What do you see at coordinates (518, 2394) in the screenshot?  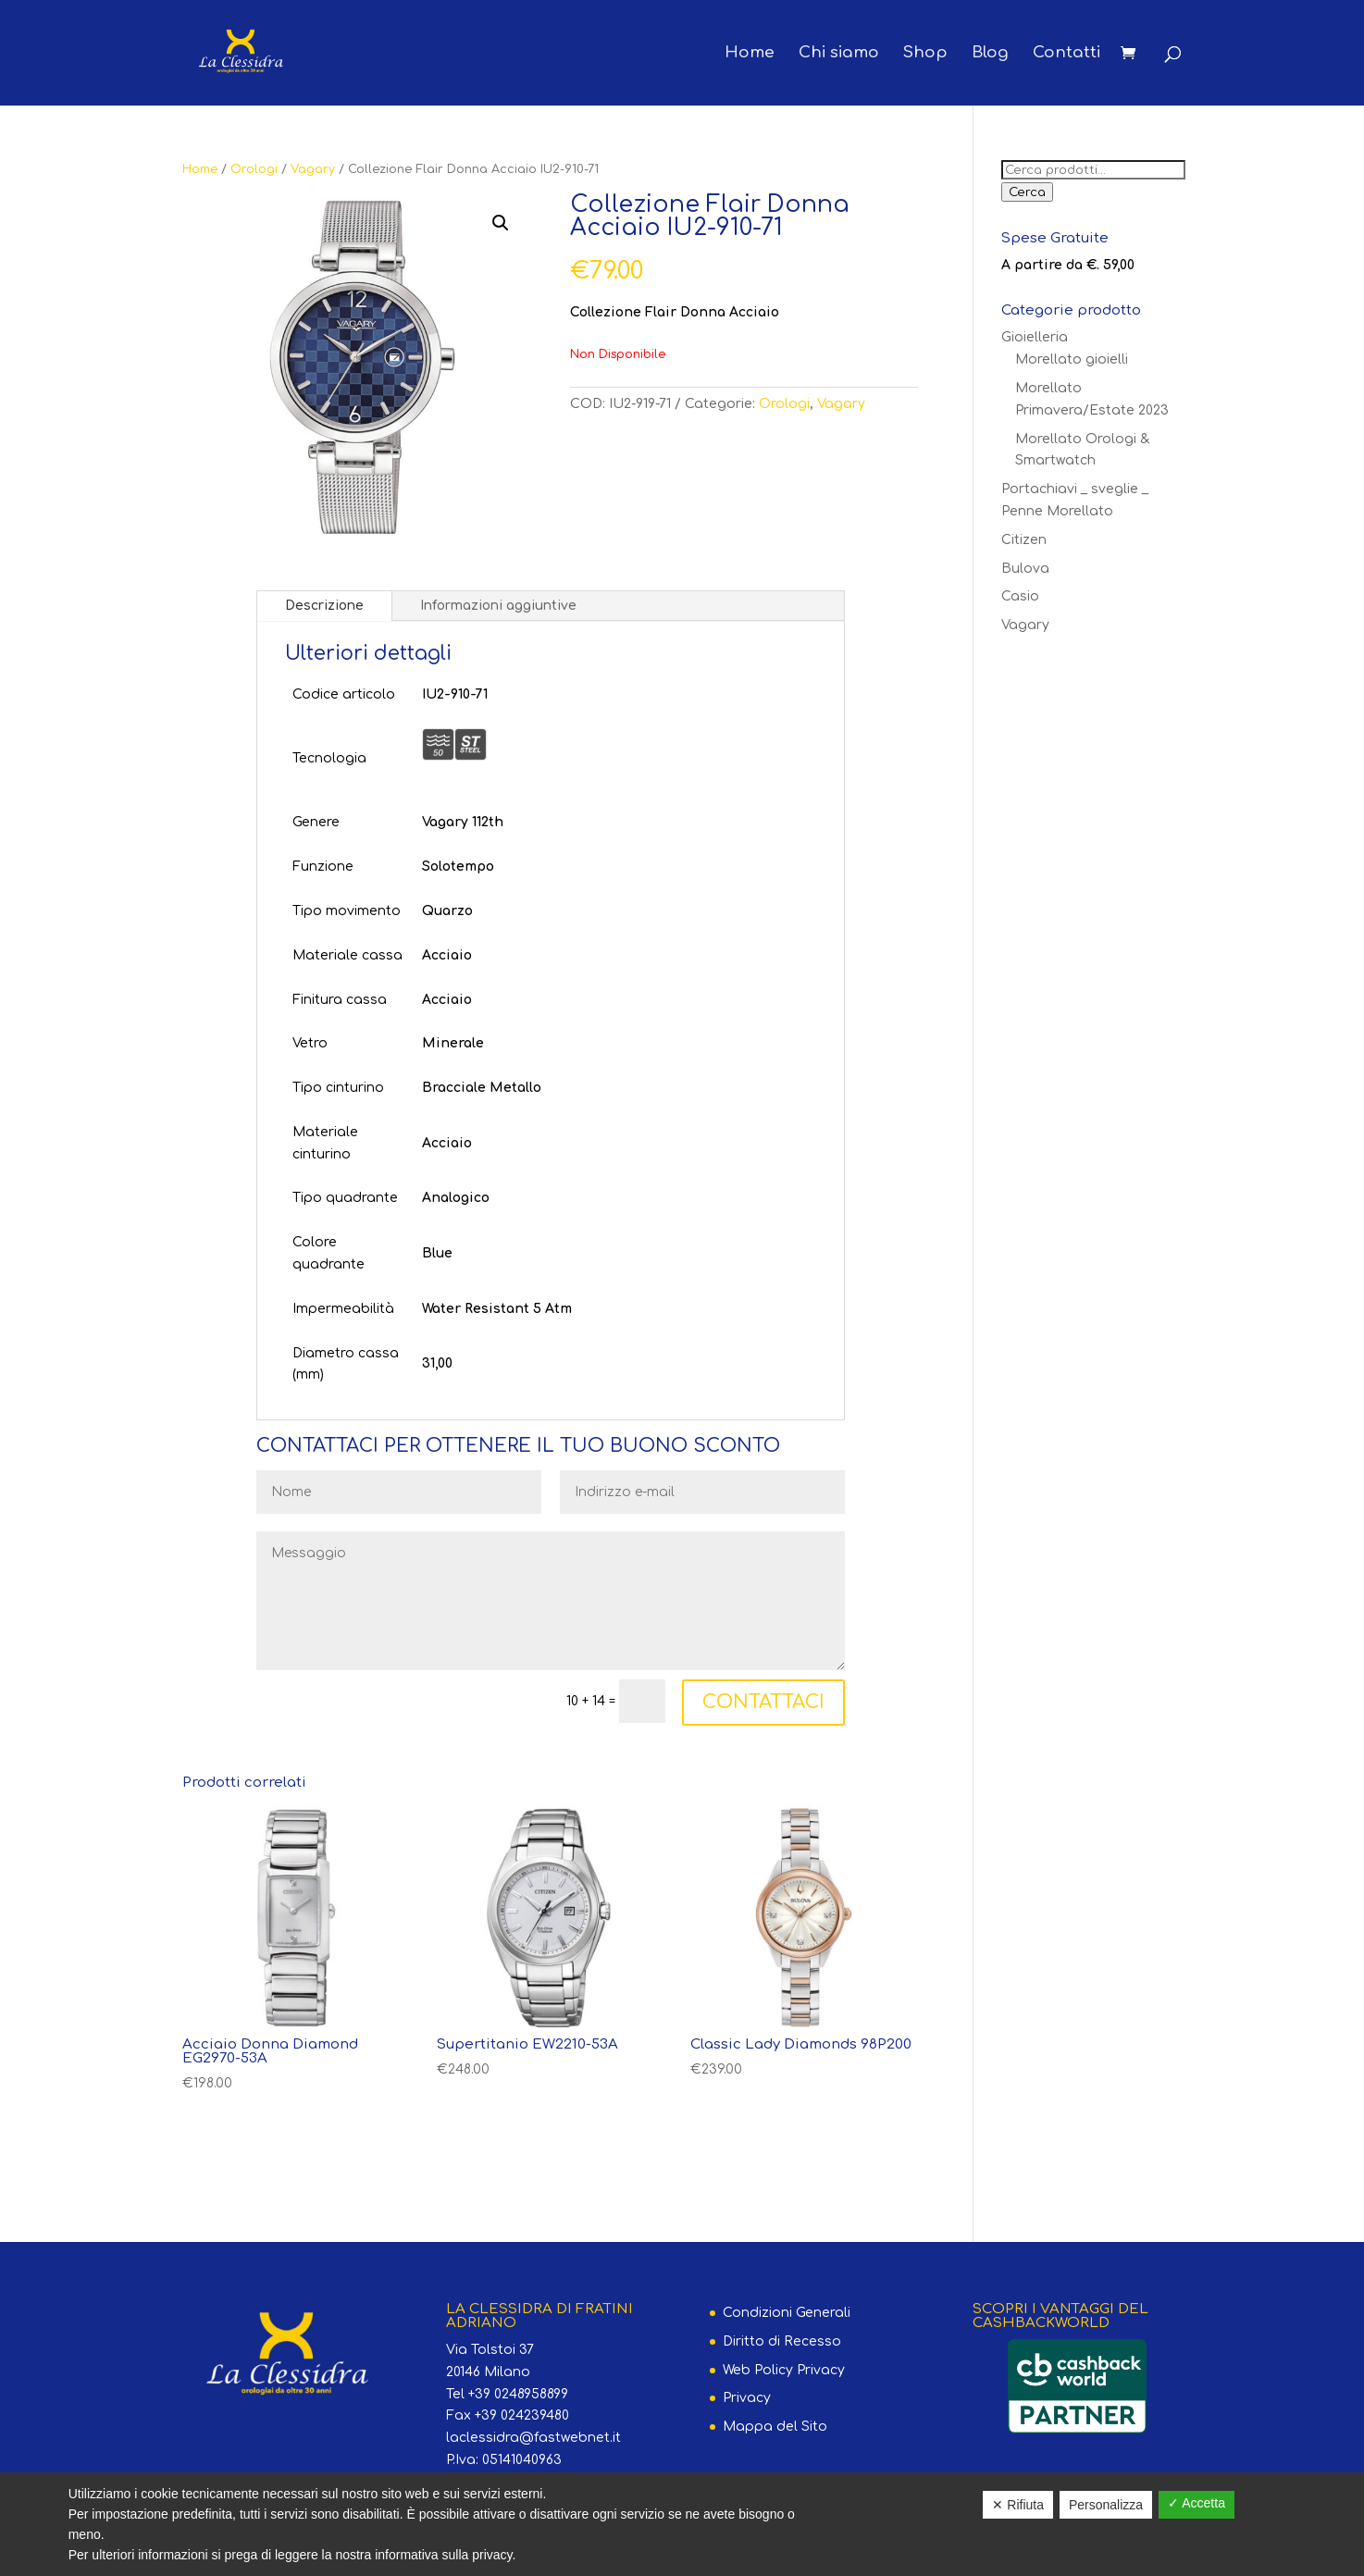 I see `+39 0248958899` at bounding box center [518, 2394].